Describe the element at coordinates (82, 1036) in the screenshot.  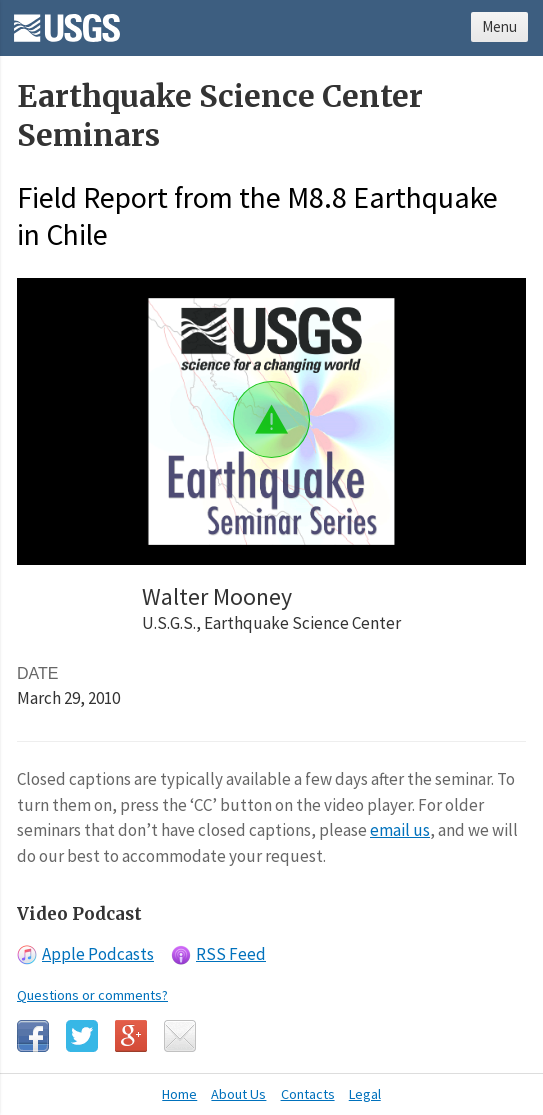
I see `Twitter` at that location.